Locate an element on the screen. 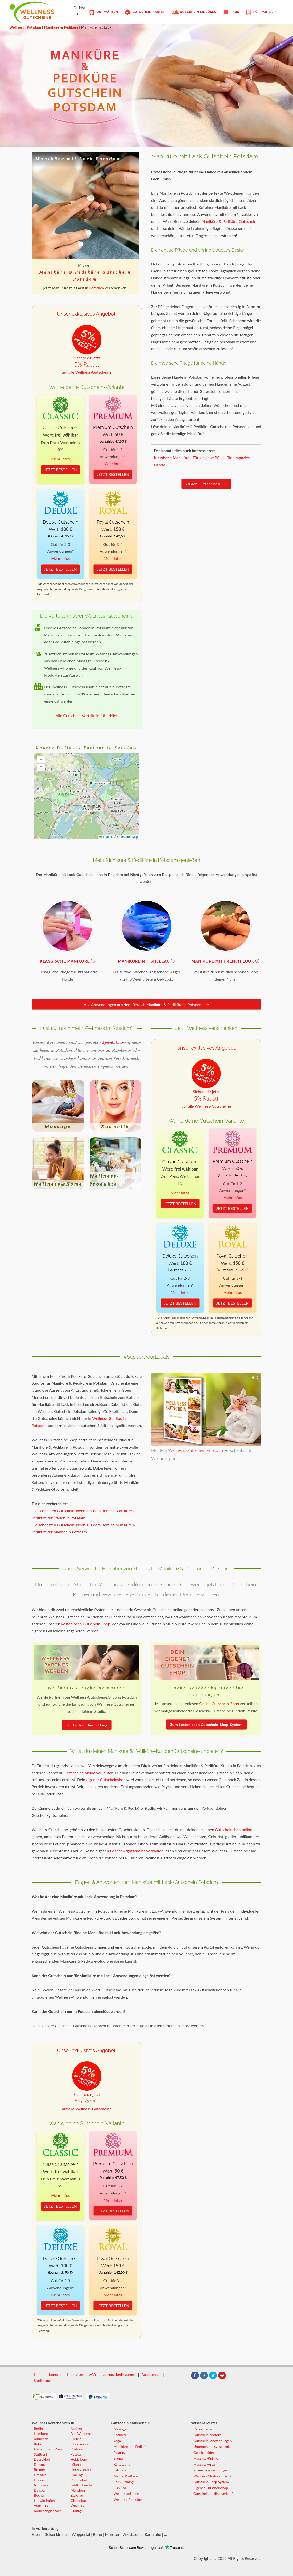 The height and width of the screenshot is (2576, 293). Versandarten is located at coordinates (203, 2429).